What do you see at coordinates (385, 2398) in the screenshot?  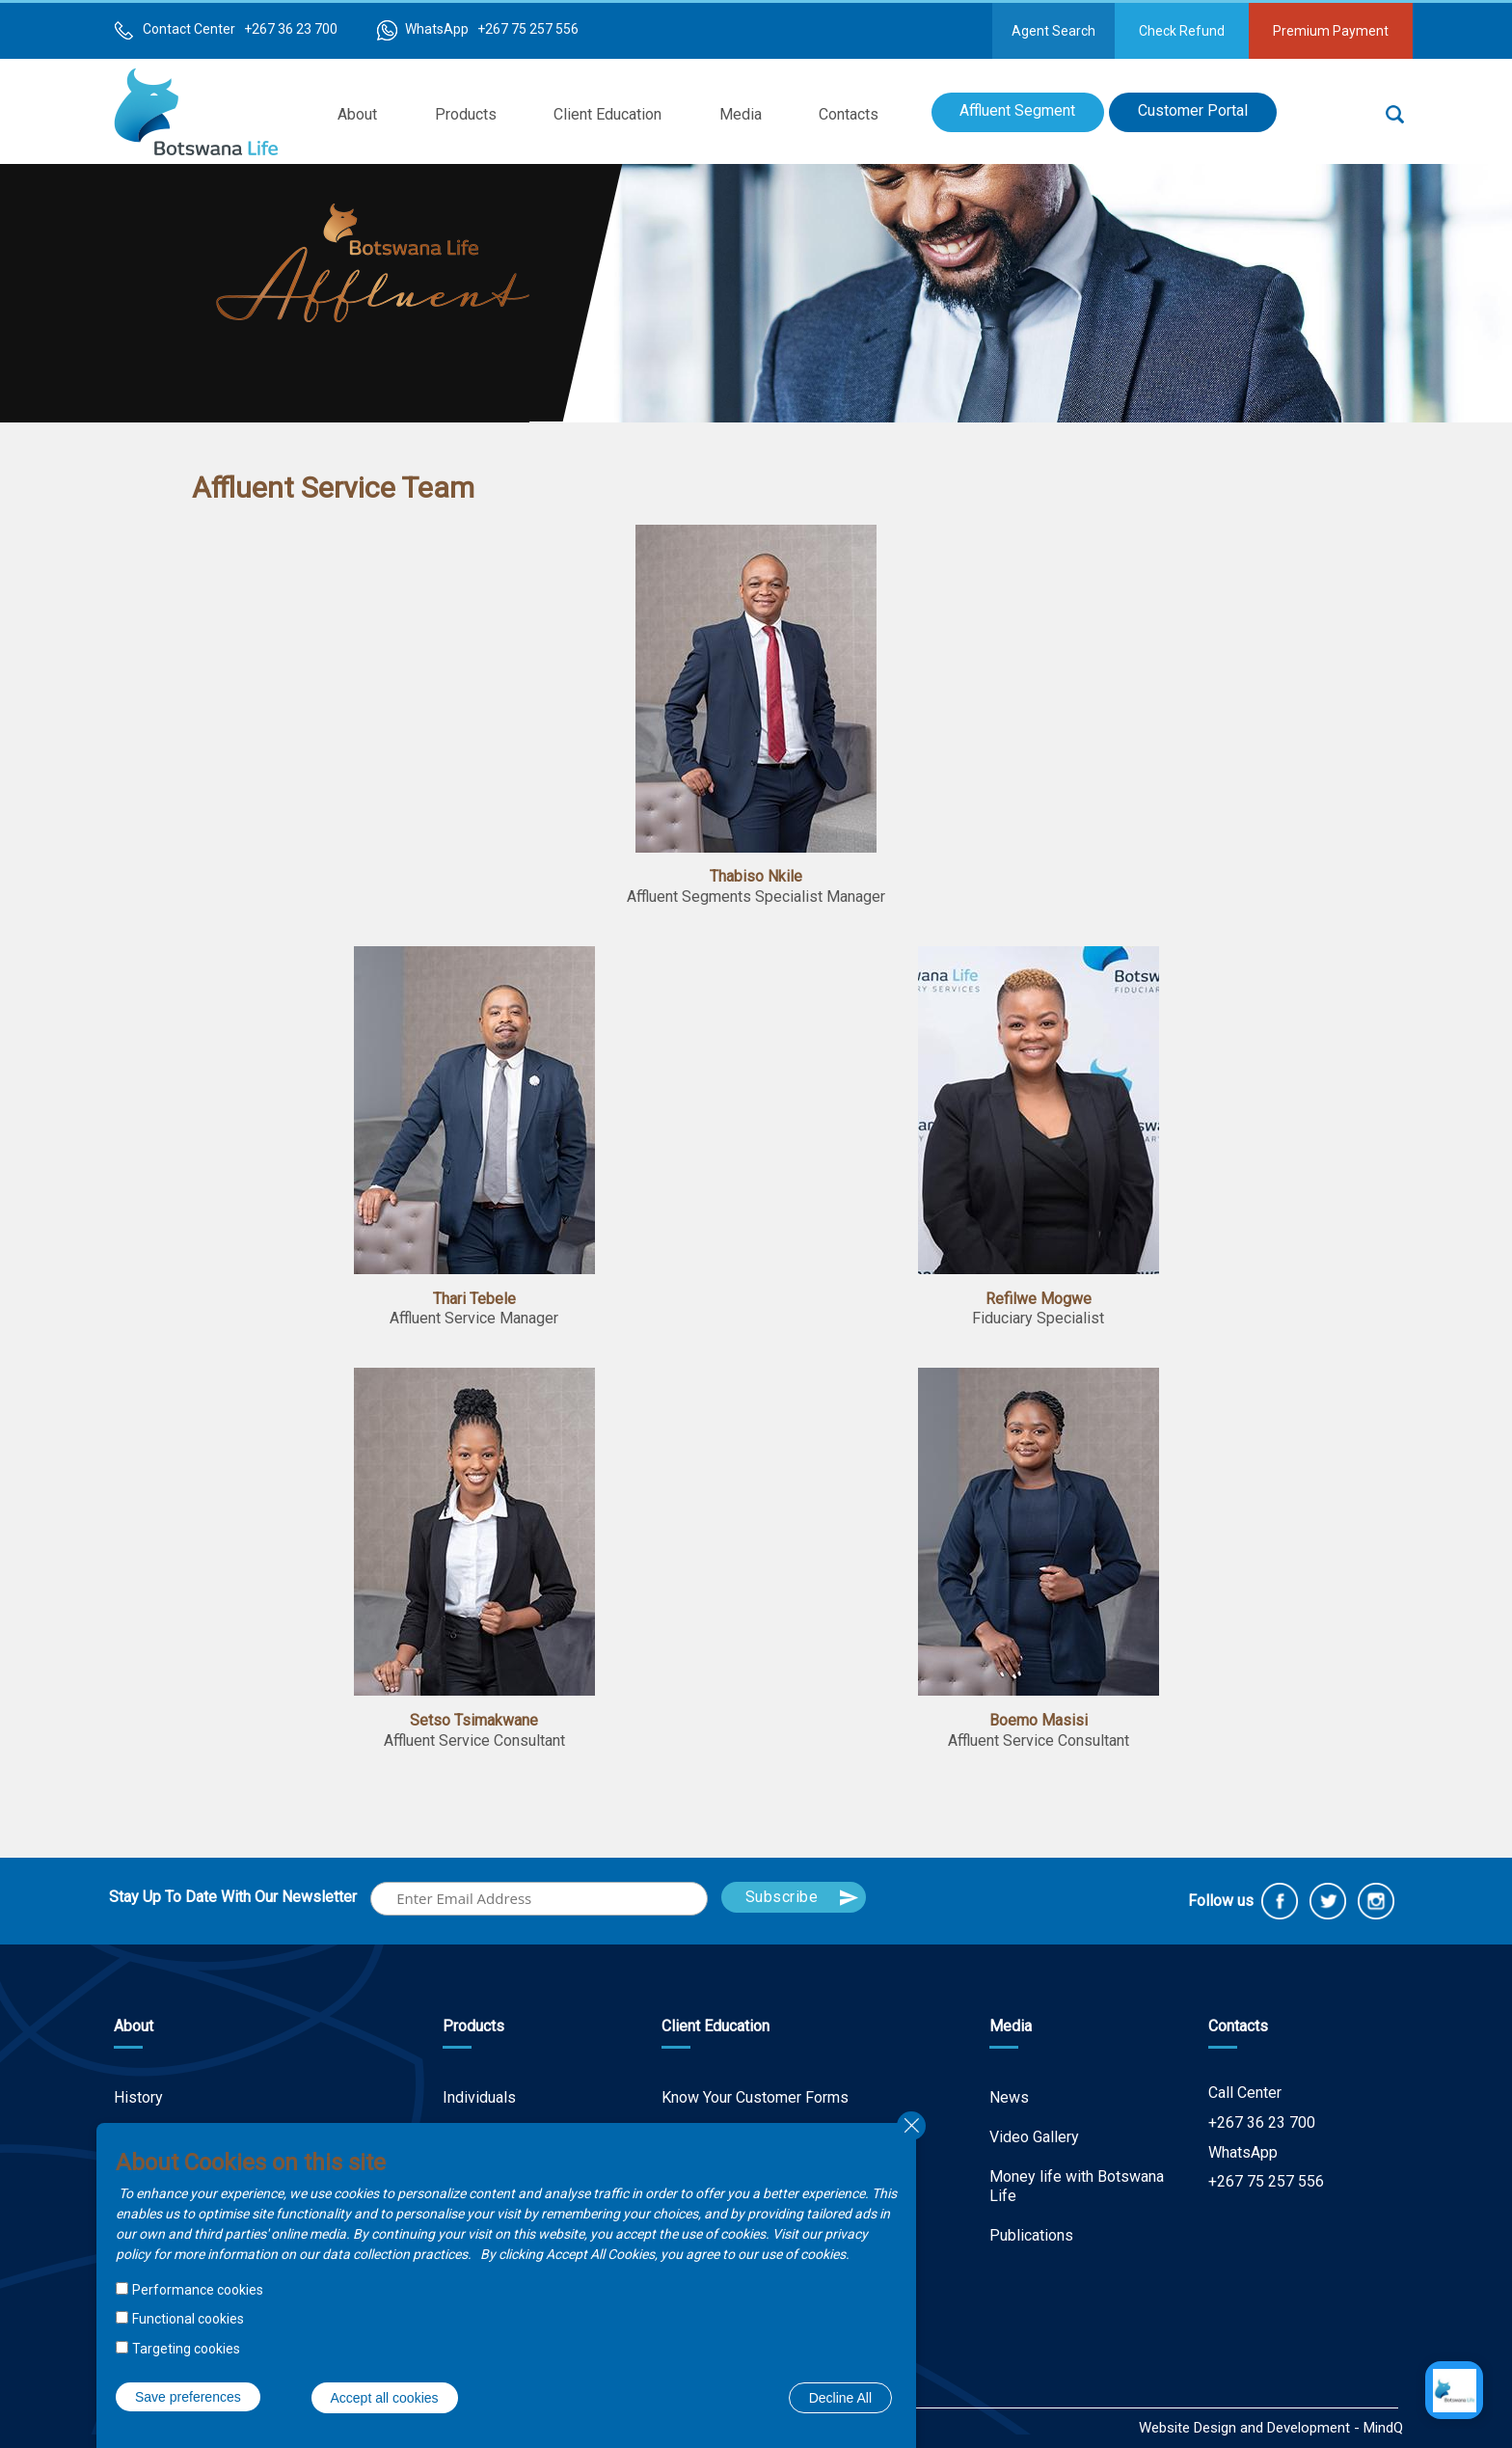 I see `Accept all cookies` at bounding box center [385, 2398].